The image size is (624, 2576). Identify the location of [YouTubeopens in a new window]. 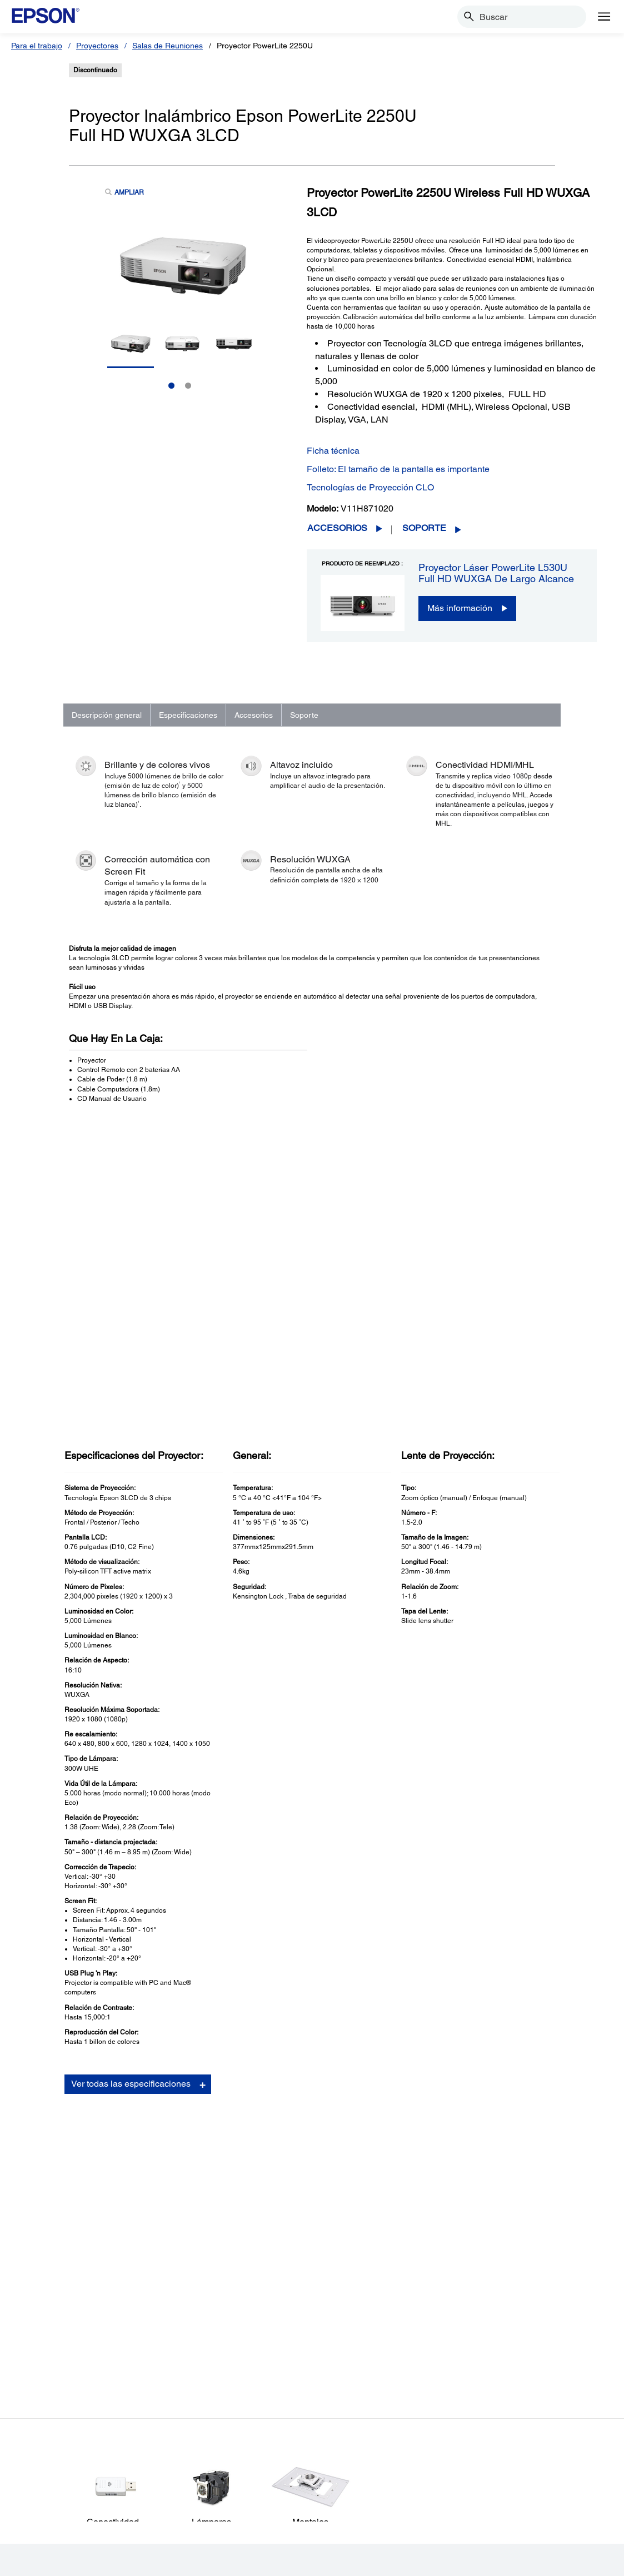
(503, 2519).